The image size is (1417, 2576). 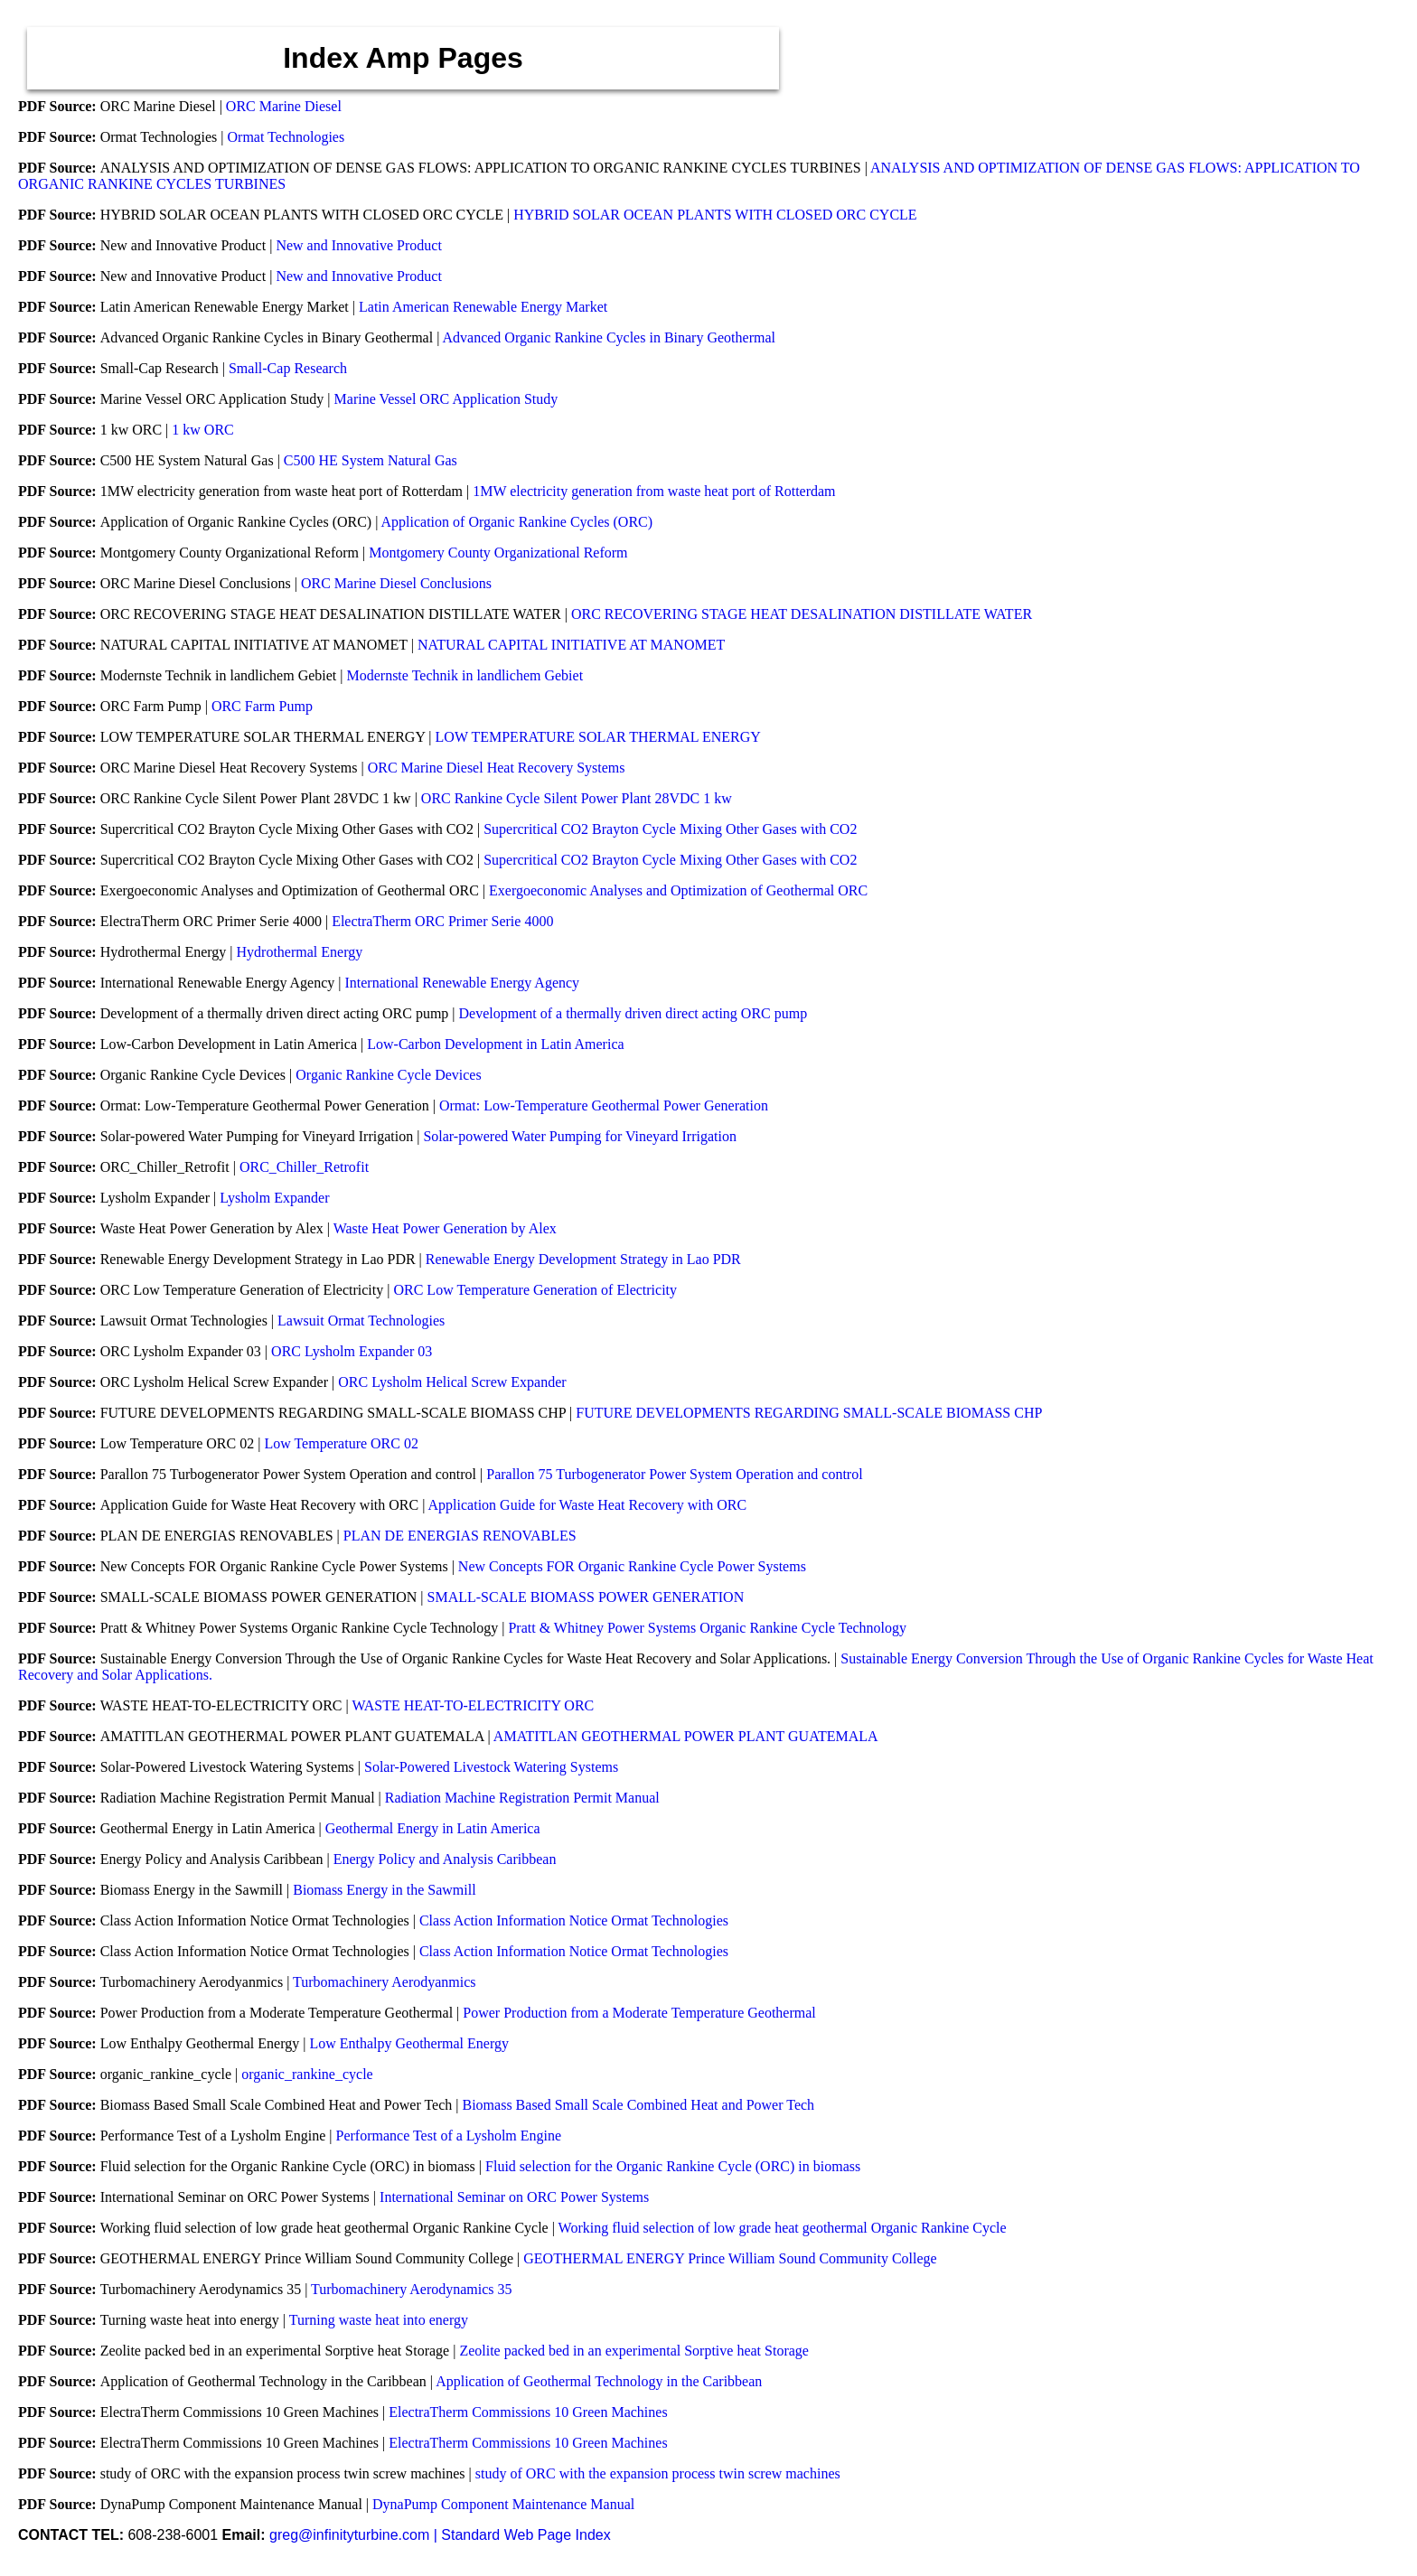 I want to click on Pratt & Whitney Power Systems Organic Rankine Cycle Technology, so click(x=707, y=1627).